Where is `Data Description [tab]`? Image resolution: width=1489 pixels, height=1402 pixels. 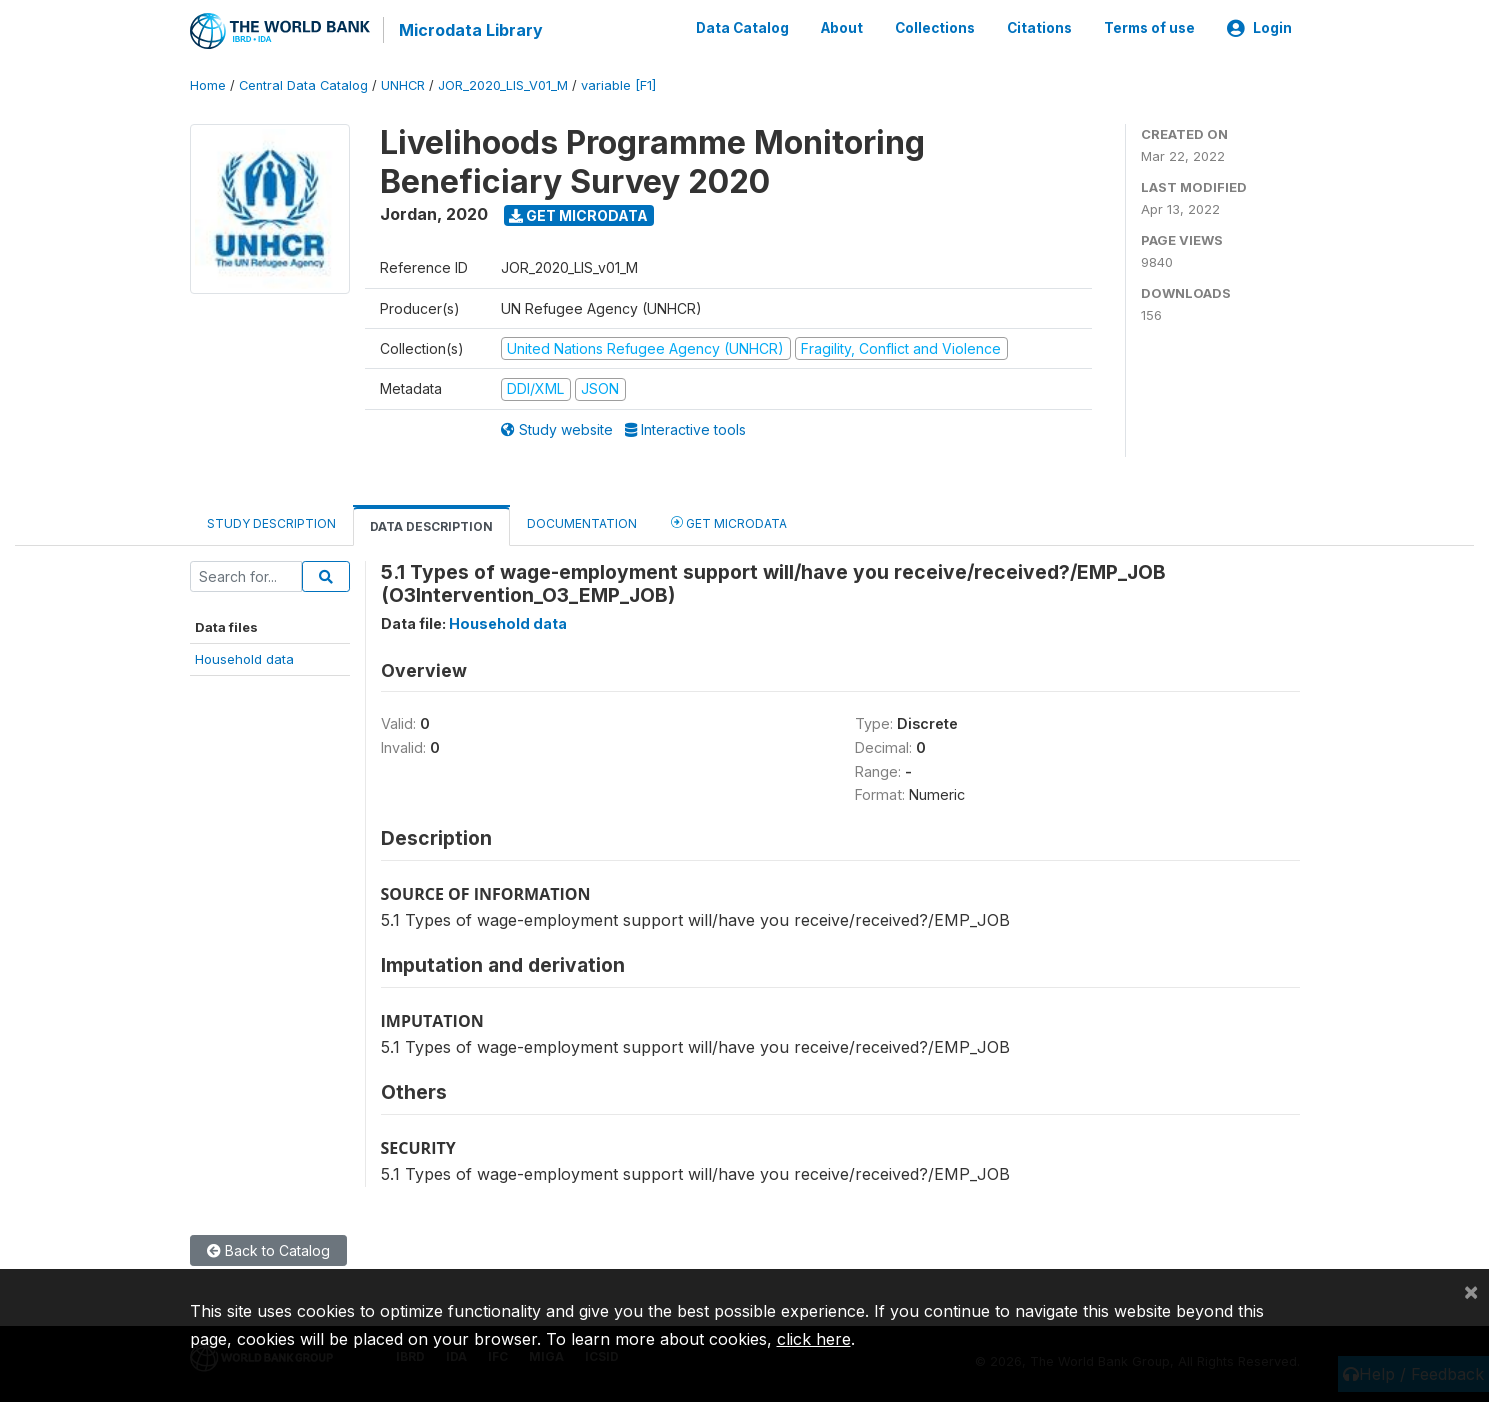 Data Description [tab] is located at coordinates (431, 524).